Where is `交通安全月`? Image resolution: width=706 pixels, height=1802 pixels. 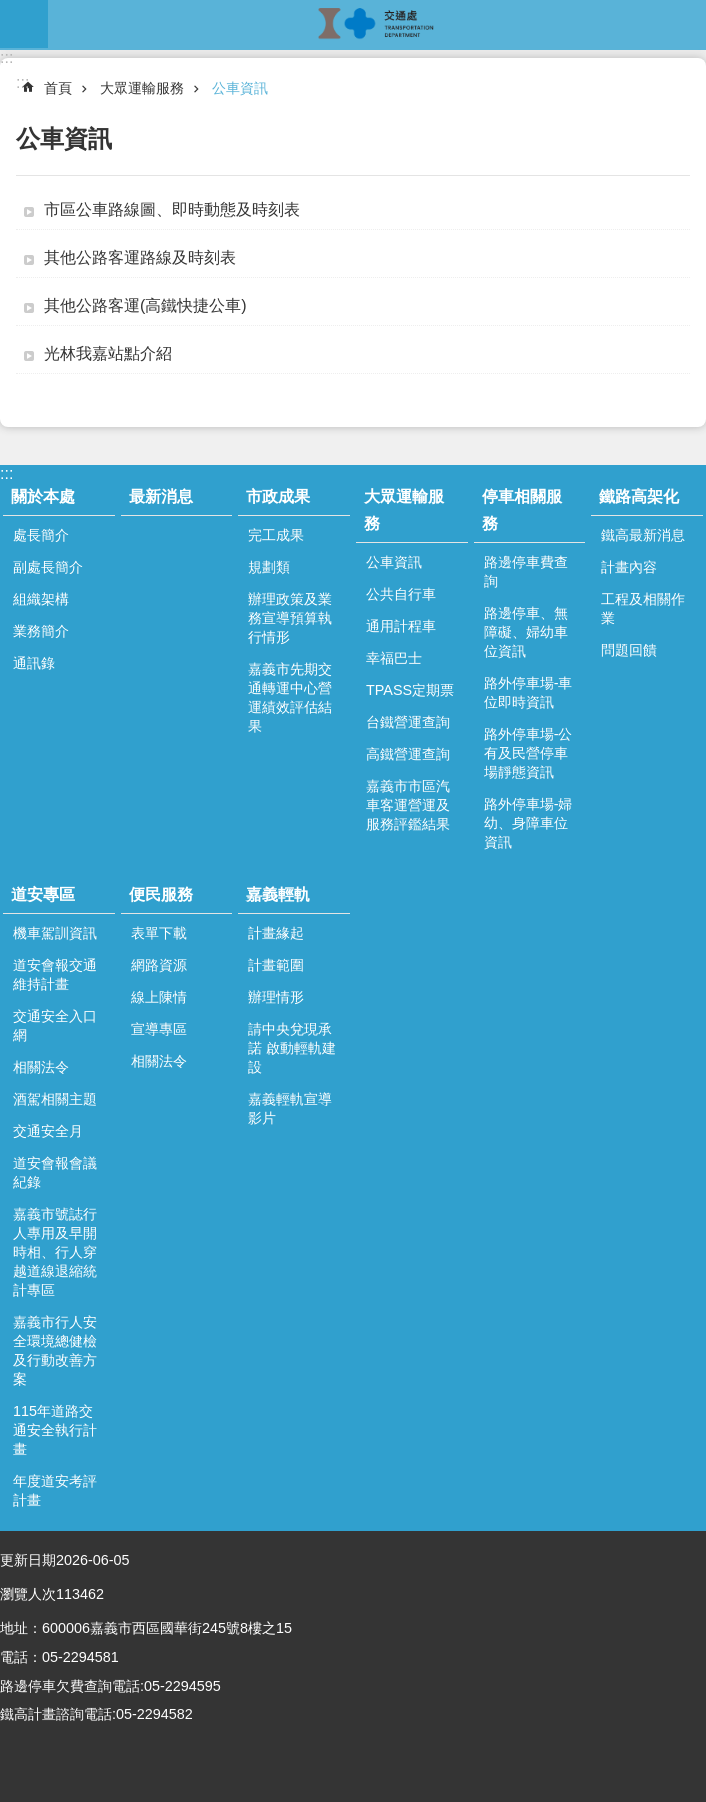
交通安全月 is located at coordinates (48, 1131).